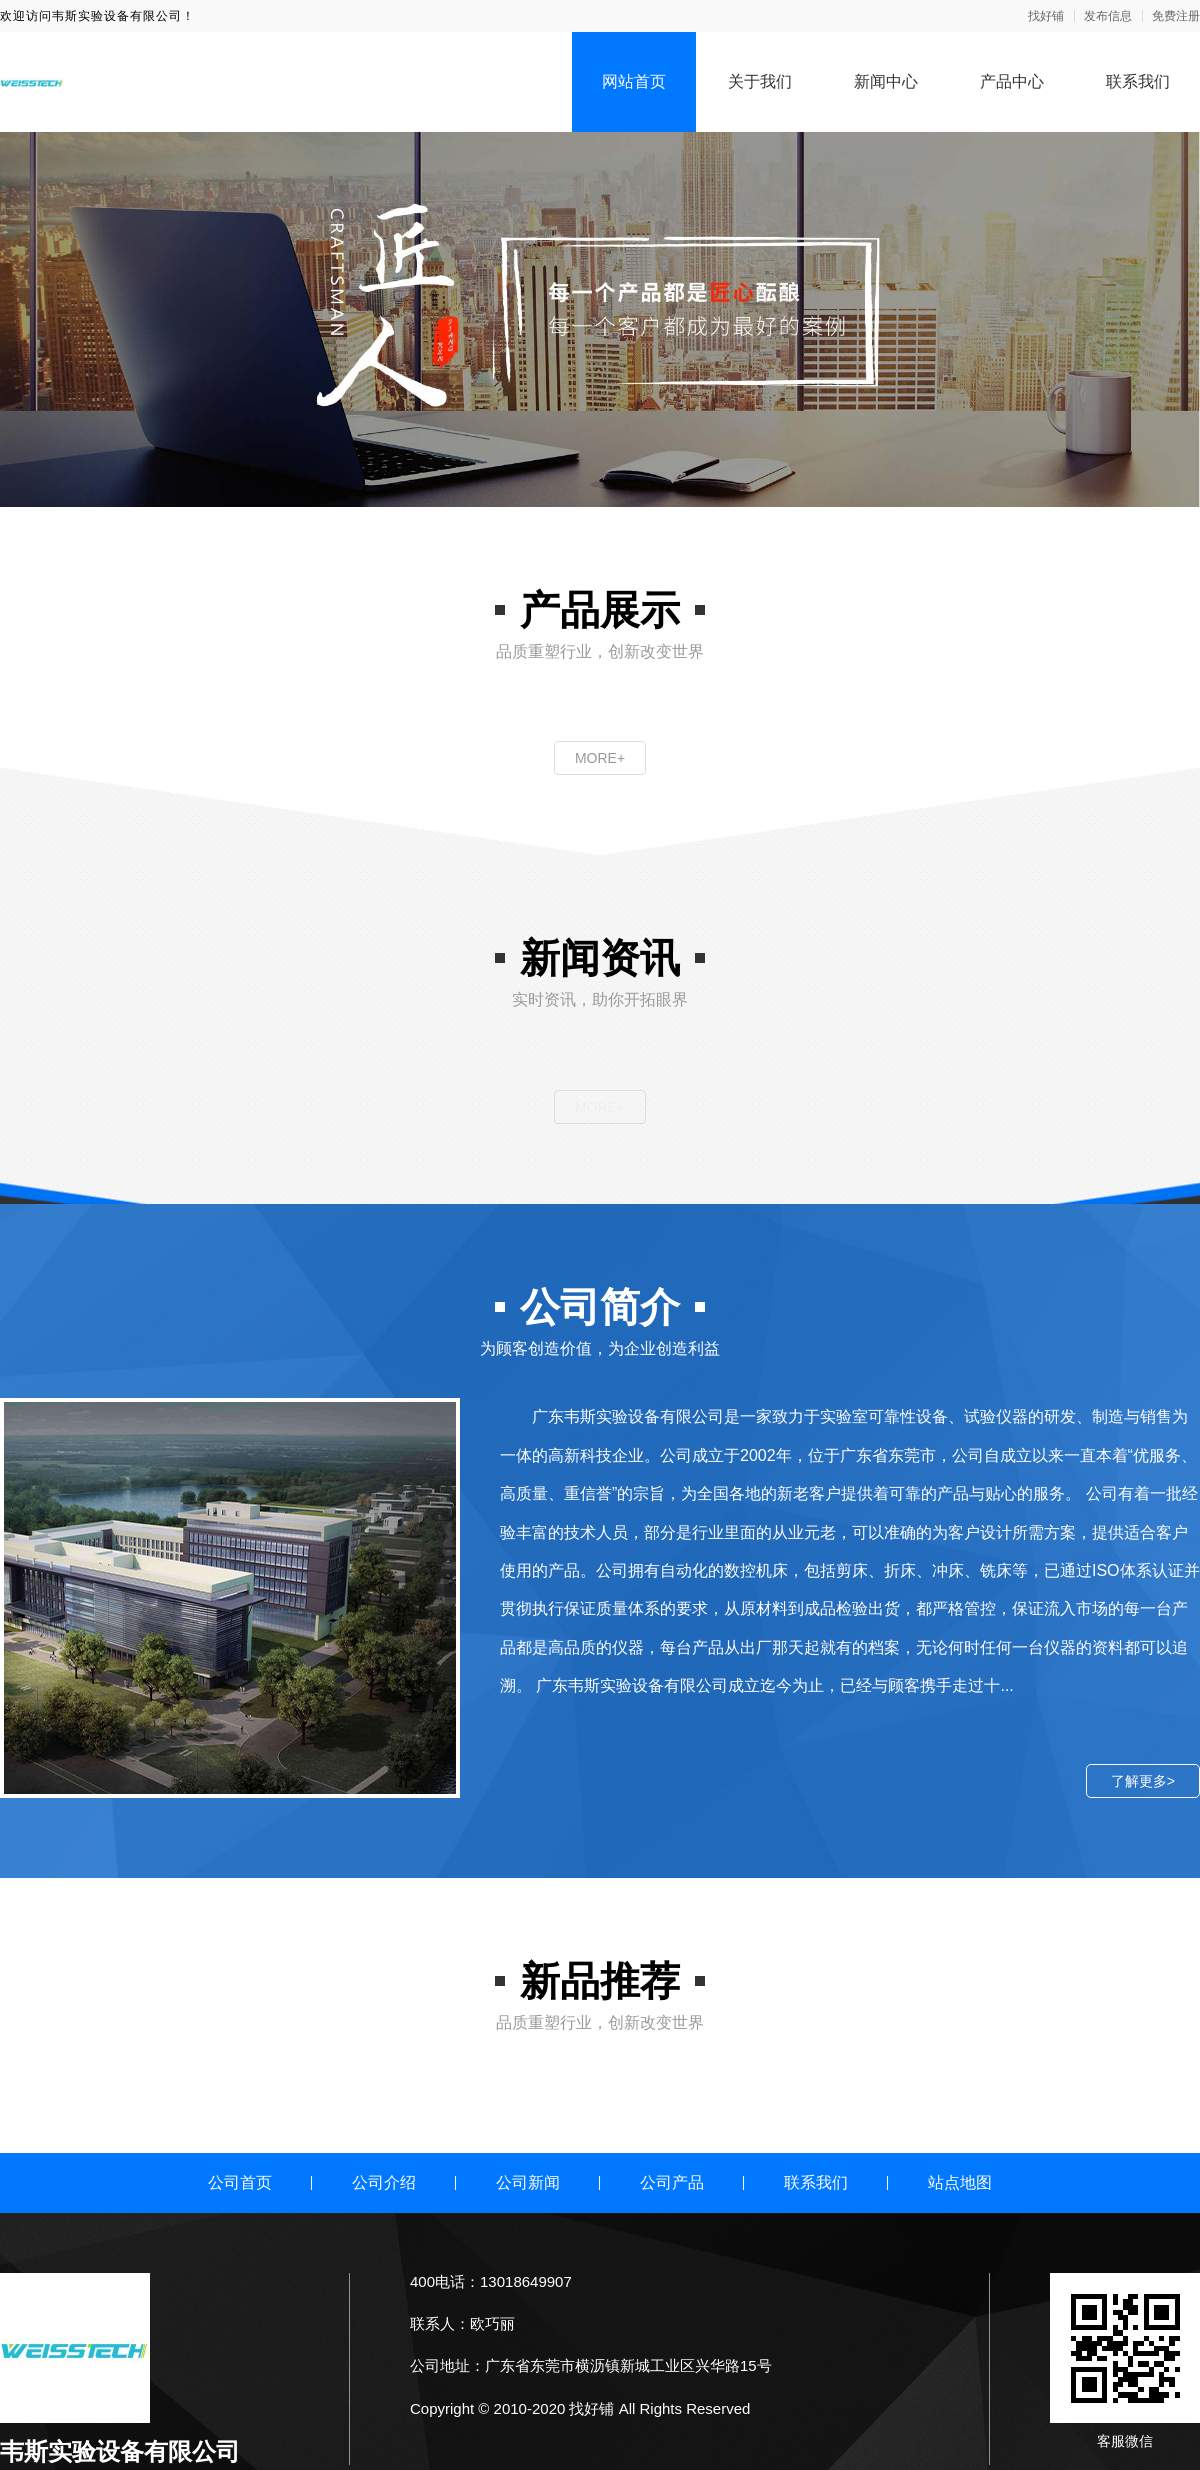 Image resolution: width=1200 pixels, height=2470 pixels. Describe the element at coordinates (240, 2182) in the screenshot. I see `公司首页` at that location.